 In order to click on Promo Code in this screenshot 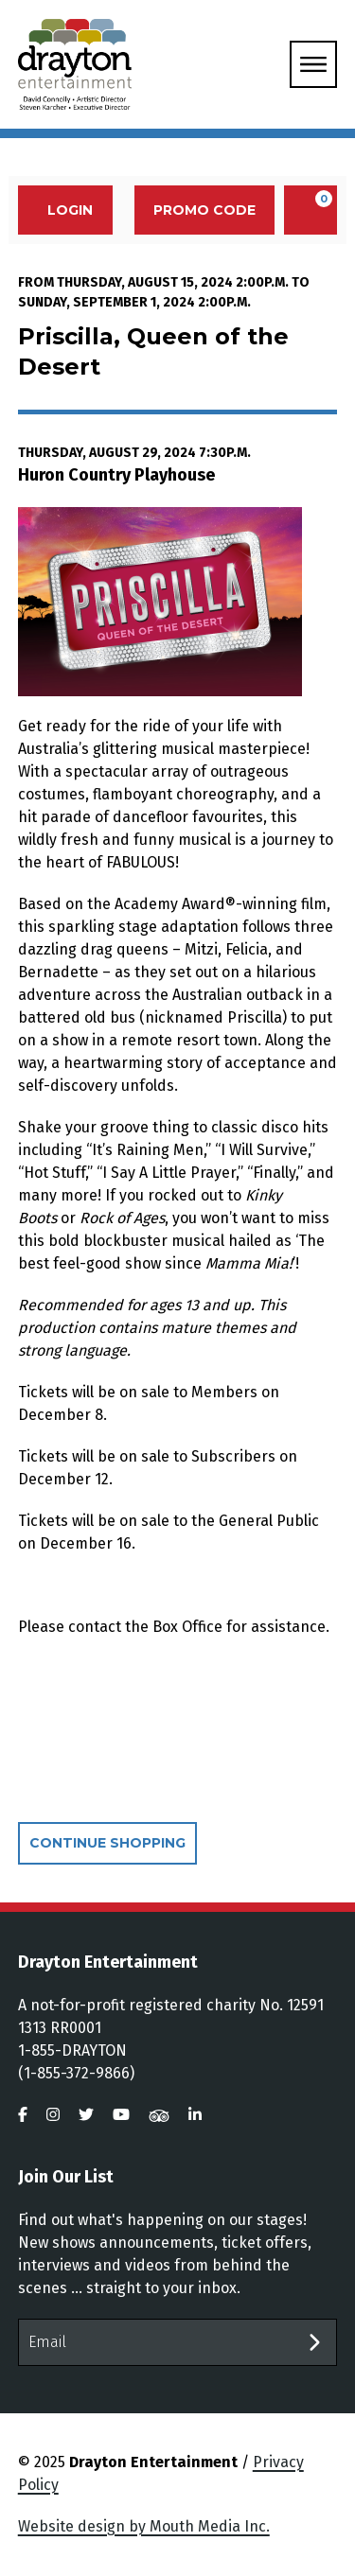, I will do `click(204, 210)`.